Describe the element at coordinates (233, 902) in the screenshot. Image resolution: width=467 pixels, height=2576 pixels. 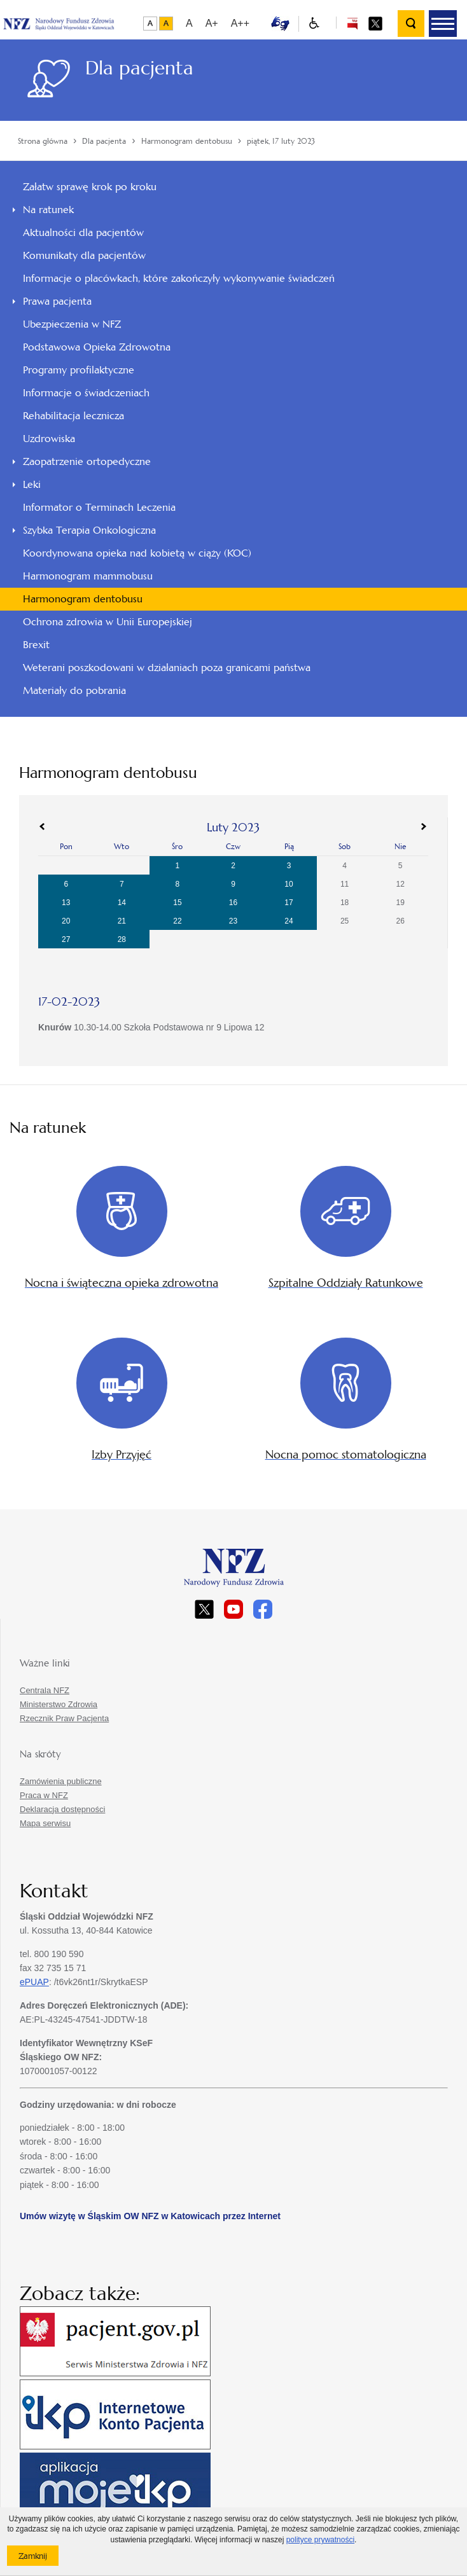
I see `16` at that location.